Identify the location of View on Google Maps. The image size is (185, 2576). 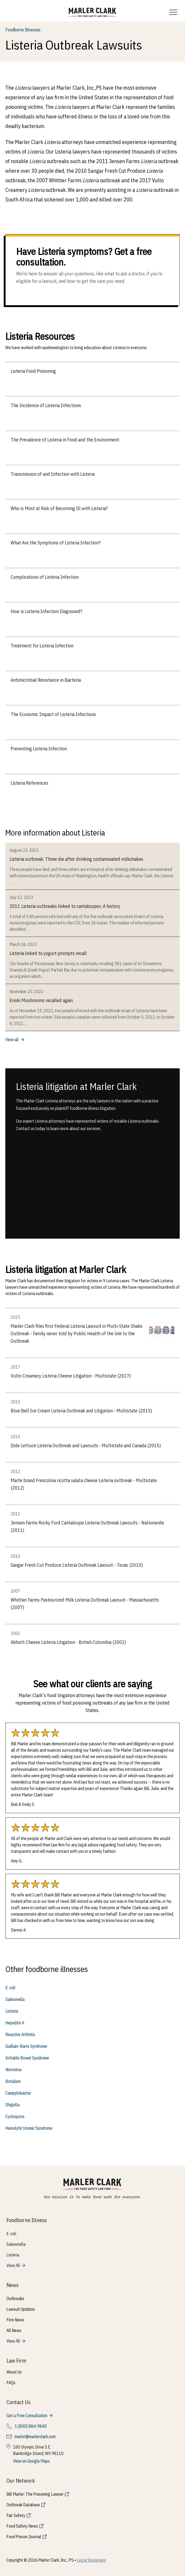
(31, 2461).